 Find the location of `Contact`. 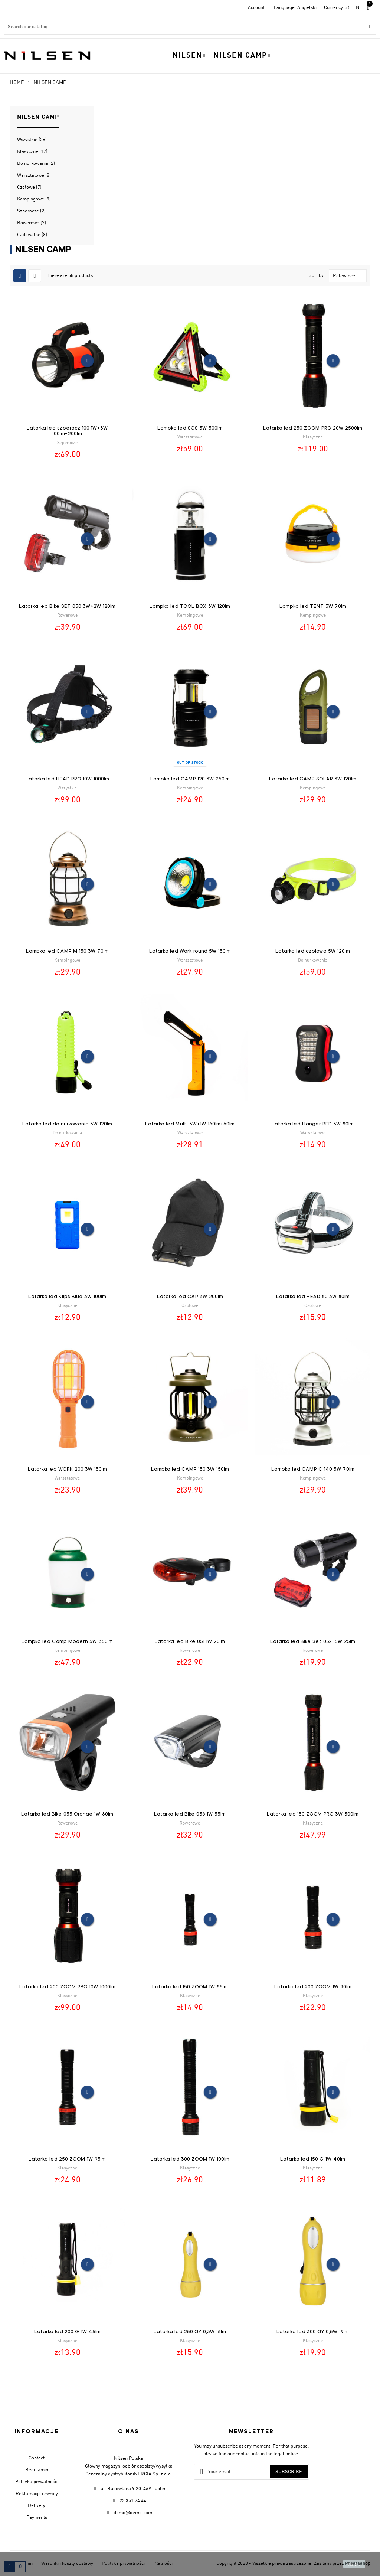

Contact is located at coordinates (37, 2458).